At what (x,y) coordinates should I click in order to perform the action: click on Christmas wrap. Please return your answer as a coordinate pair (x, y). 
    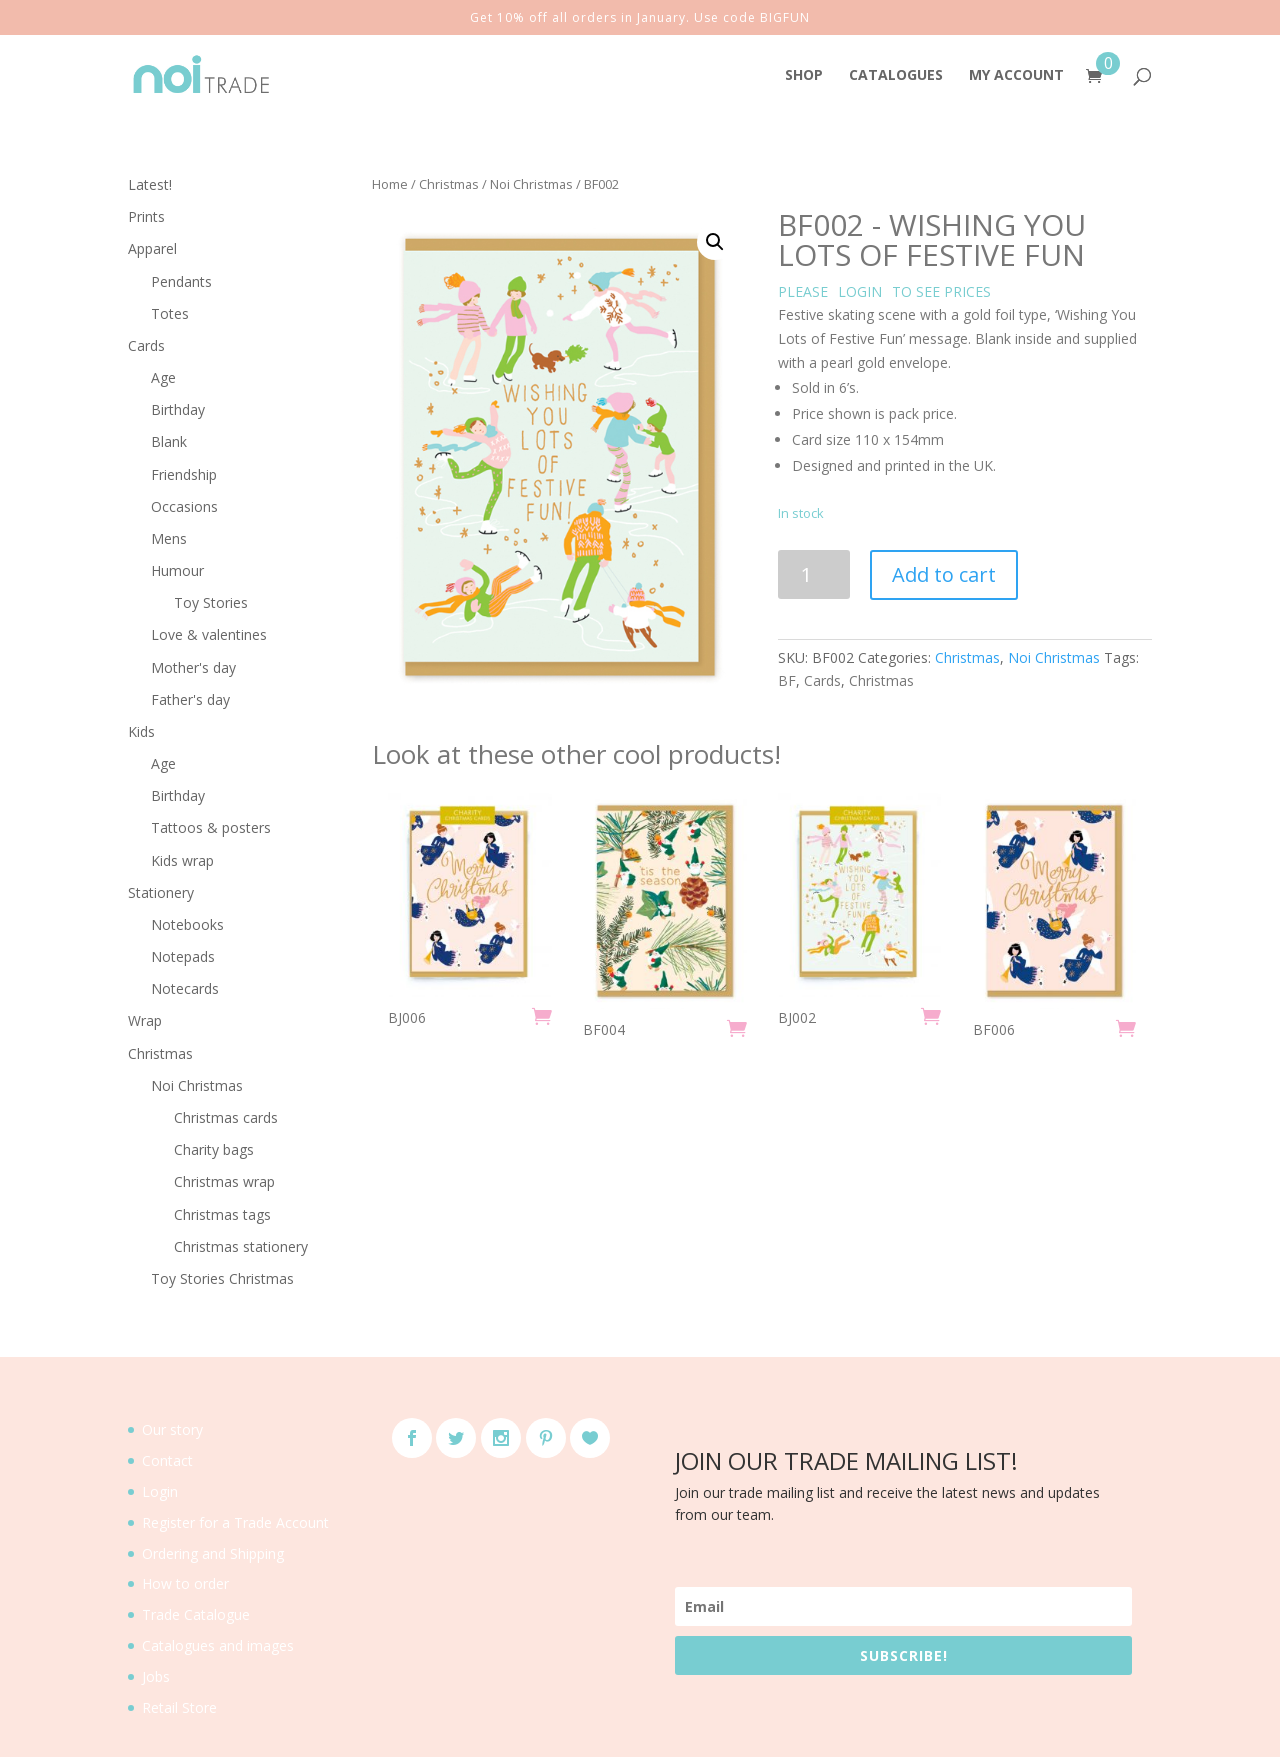
    Looking at the image, I should click on (224, 1181).